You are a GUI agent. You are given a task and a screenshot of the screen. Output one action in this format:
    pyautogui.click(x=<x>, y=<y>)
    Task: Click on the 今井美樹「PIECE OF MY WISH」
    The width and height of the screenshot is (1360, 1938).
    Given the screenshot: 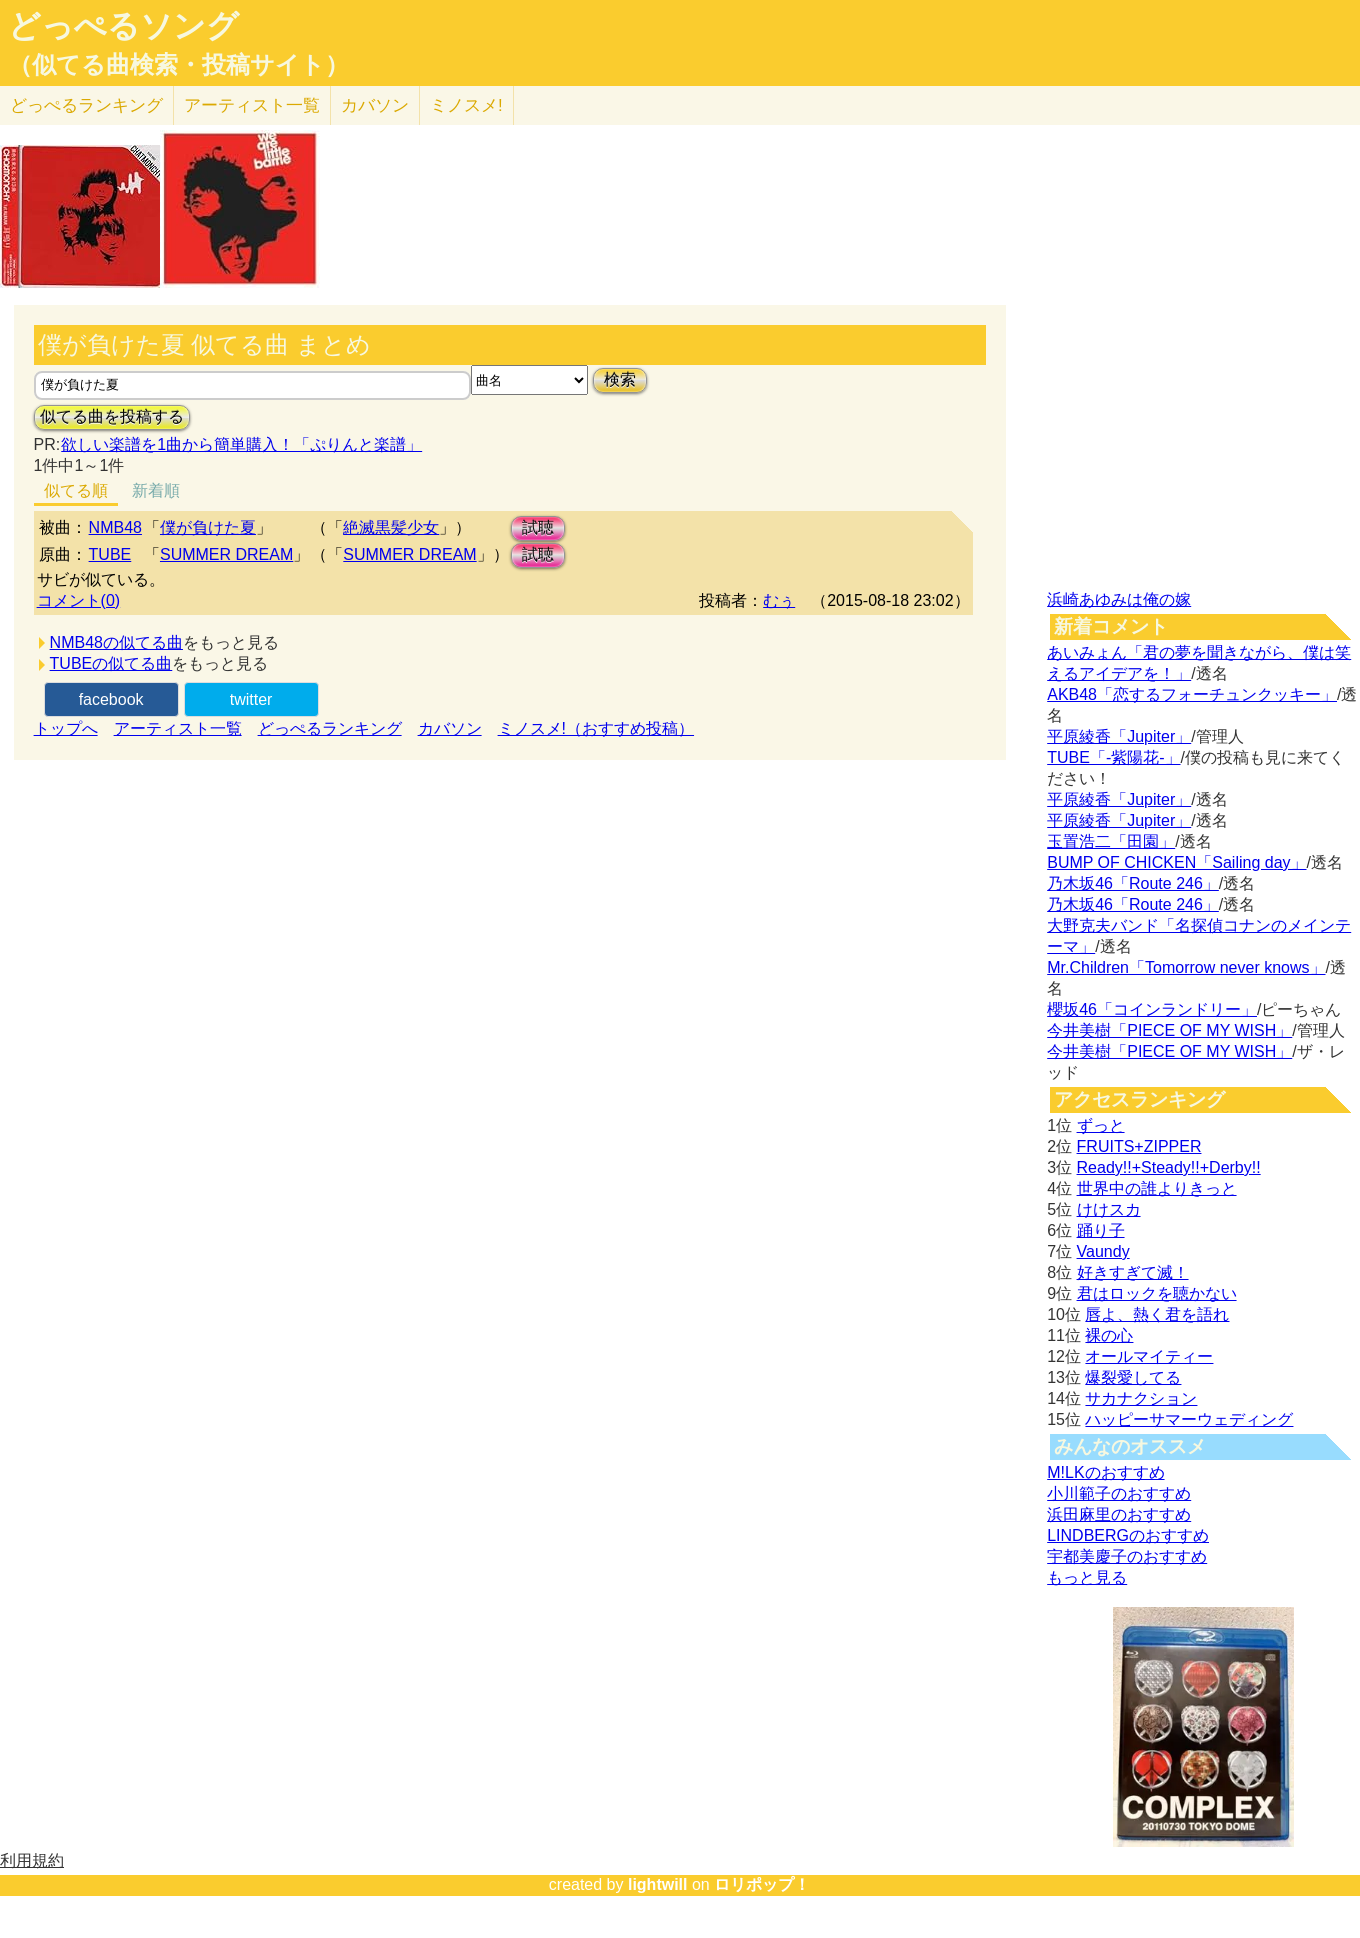 What is the action you would take?
    pyautogui.click(x=1169, y=1030)
    